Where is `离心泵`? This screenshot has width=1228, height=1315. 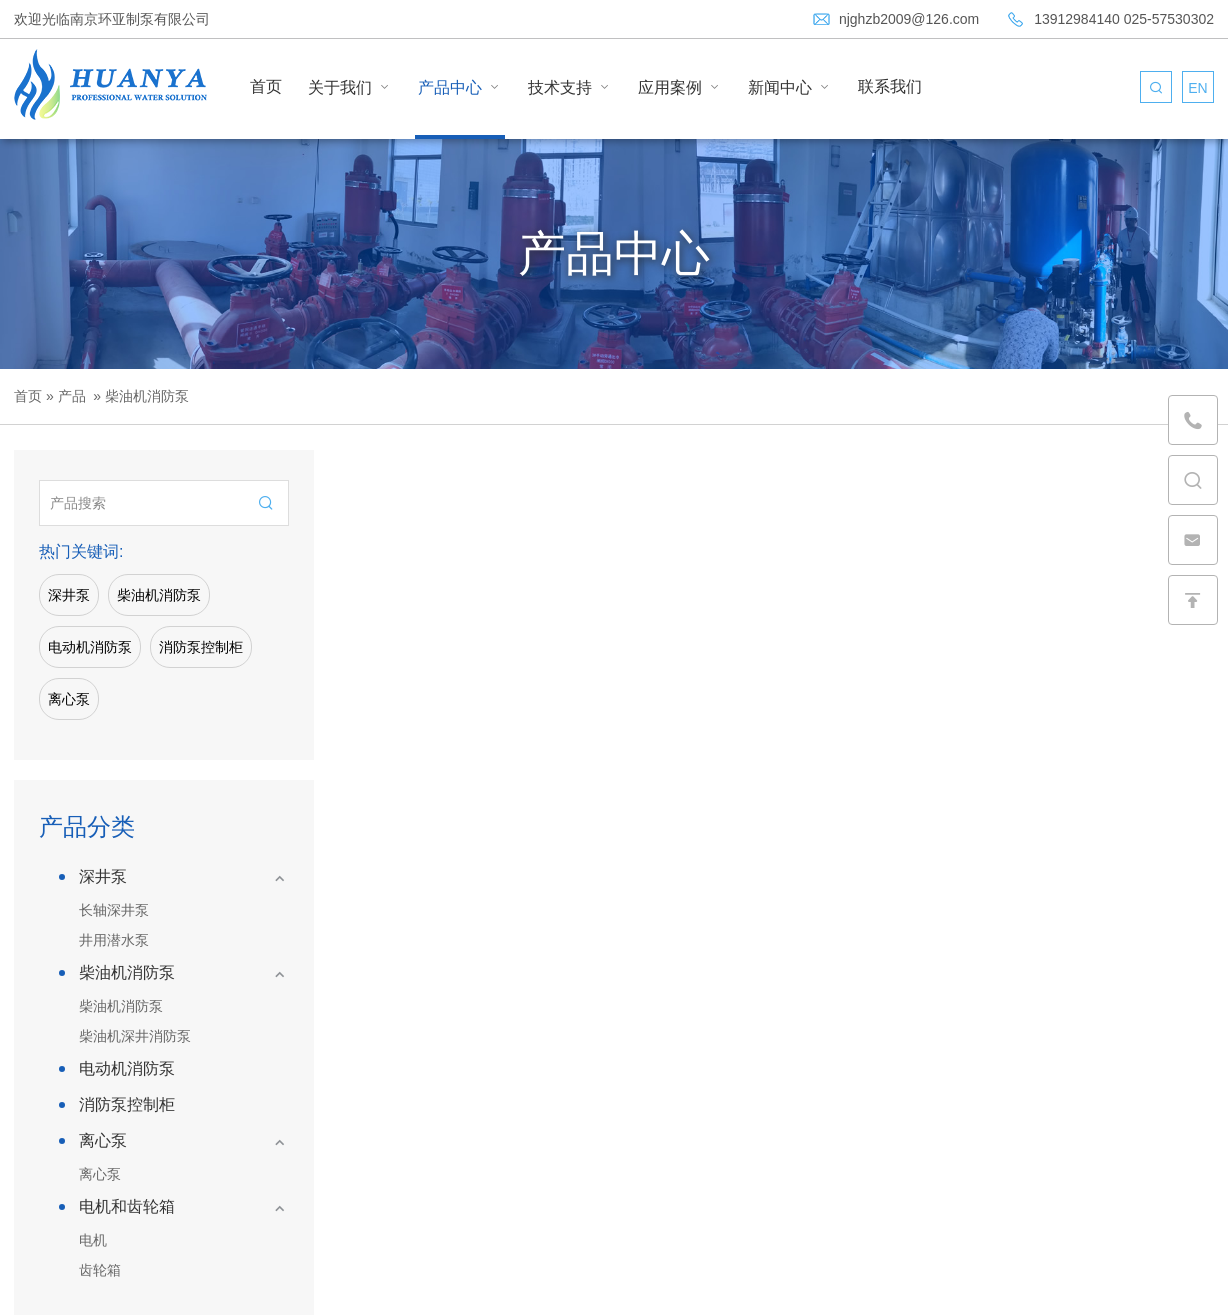 离心泵 is located at coordinates (69, 699).